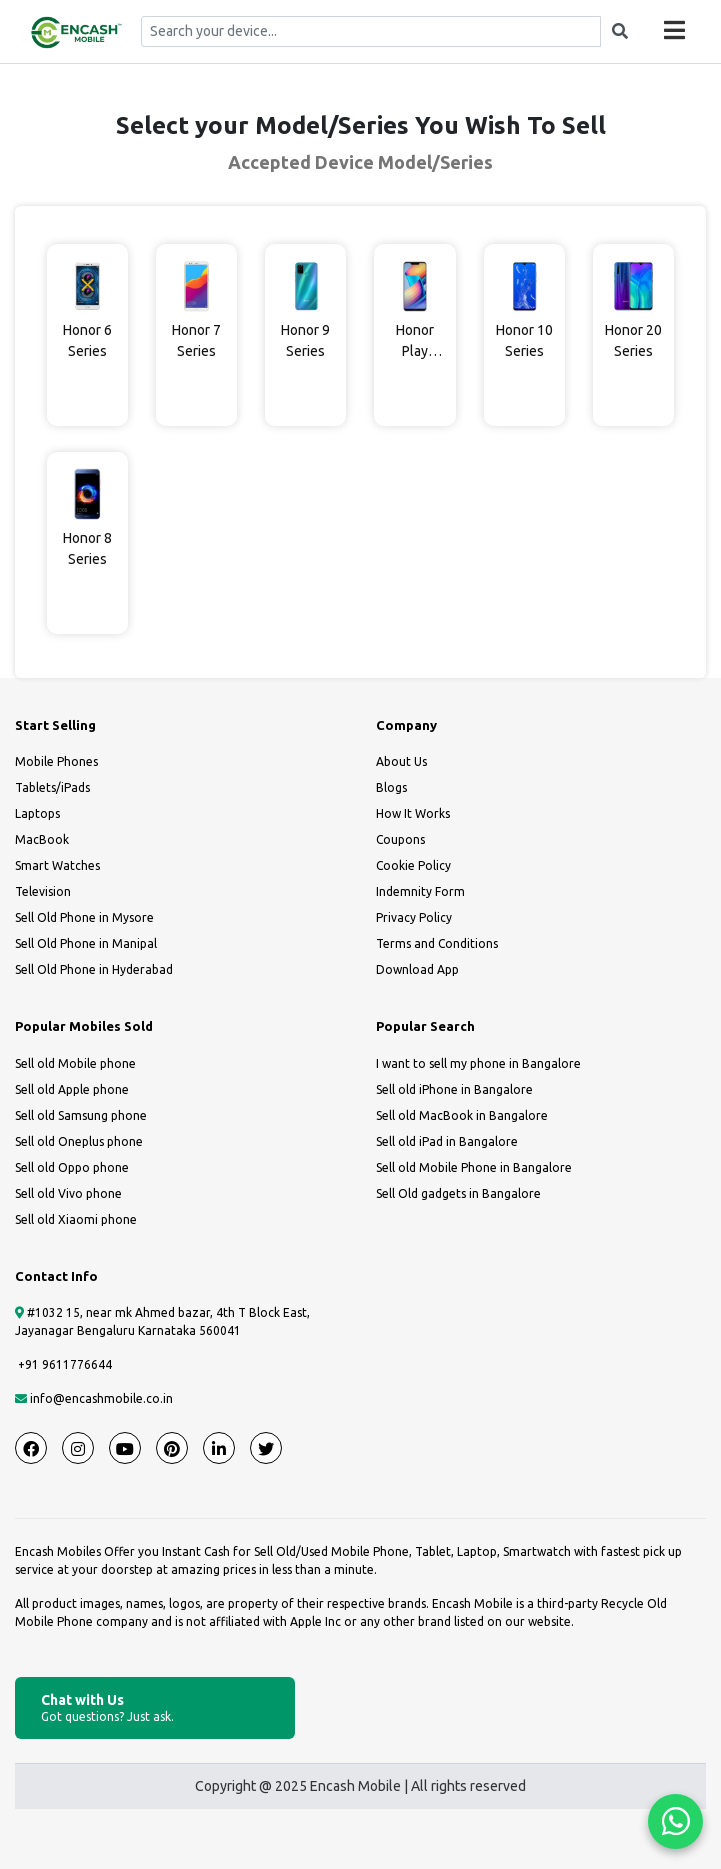 This screenshot has width=721, height=1869. Describe the element at coordinates (37, 813) in the screenshot. I see `Laptops` at that location.